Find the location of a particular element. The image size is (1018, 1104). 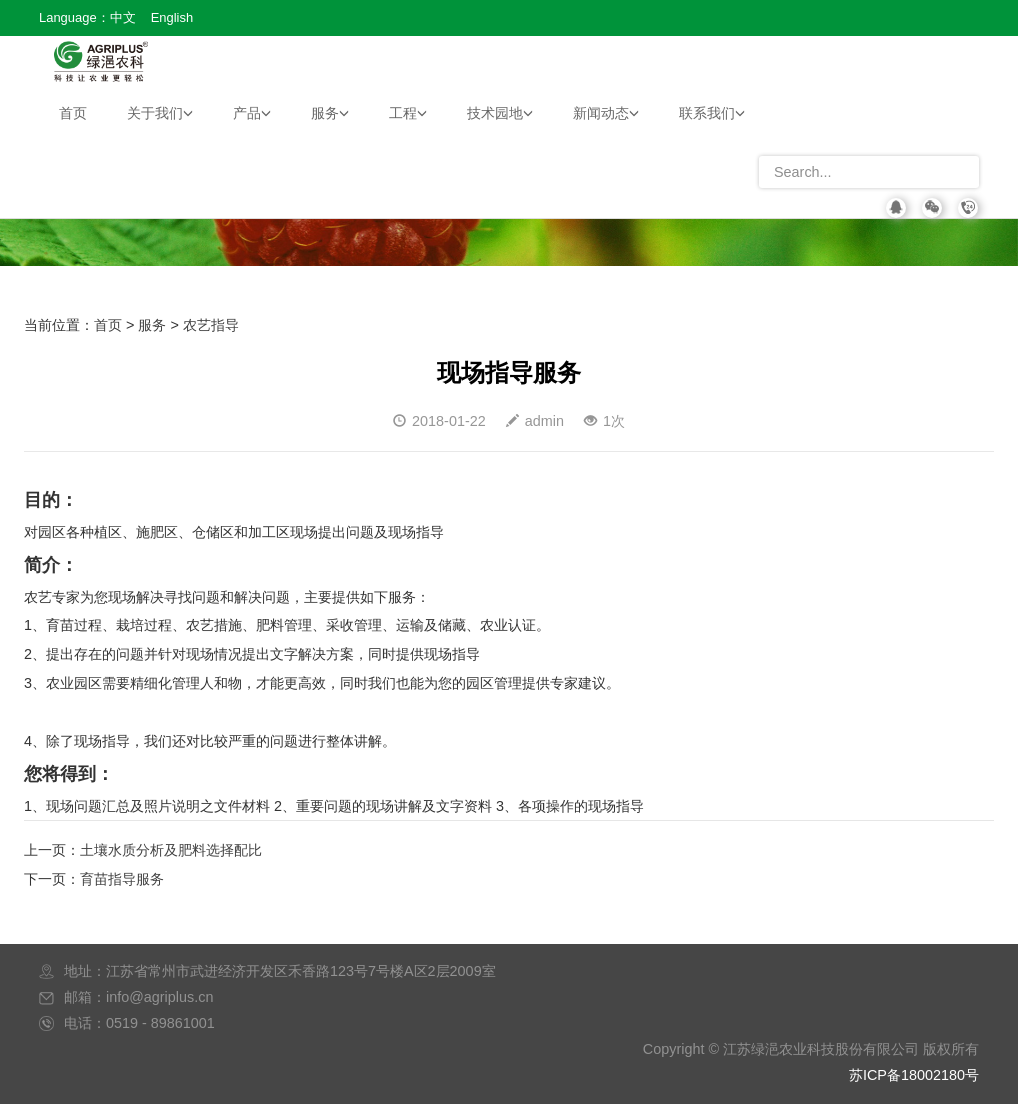

技术园地 is located at coordinates (500, 113).